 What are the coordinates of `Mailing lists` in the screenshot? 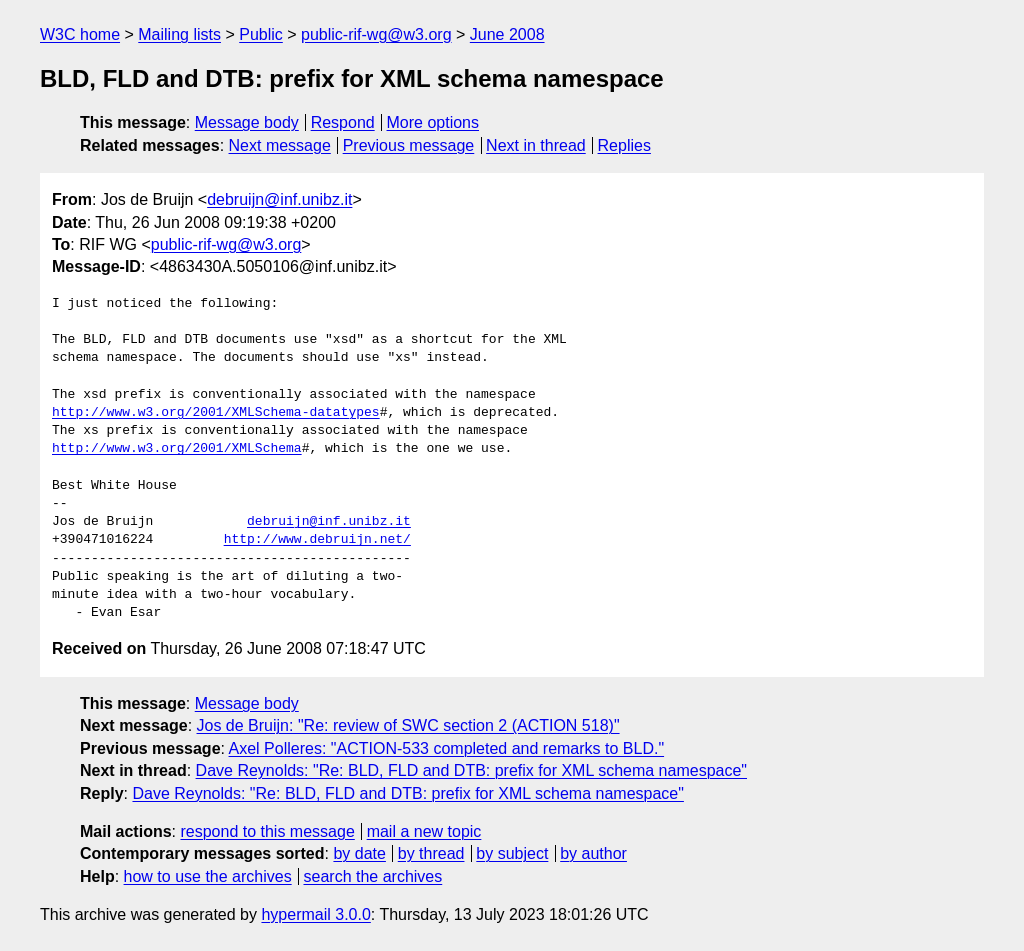 It's located at (179, 34).